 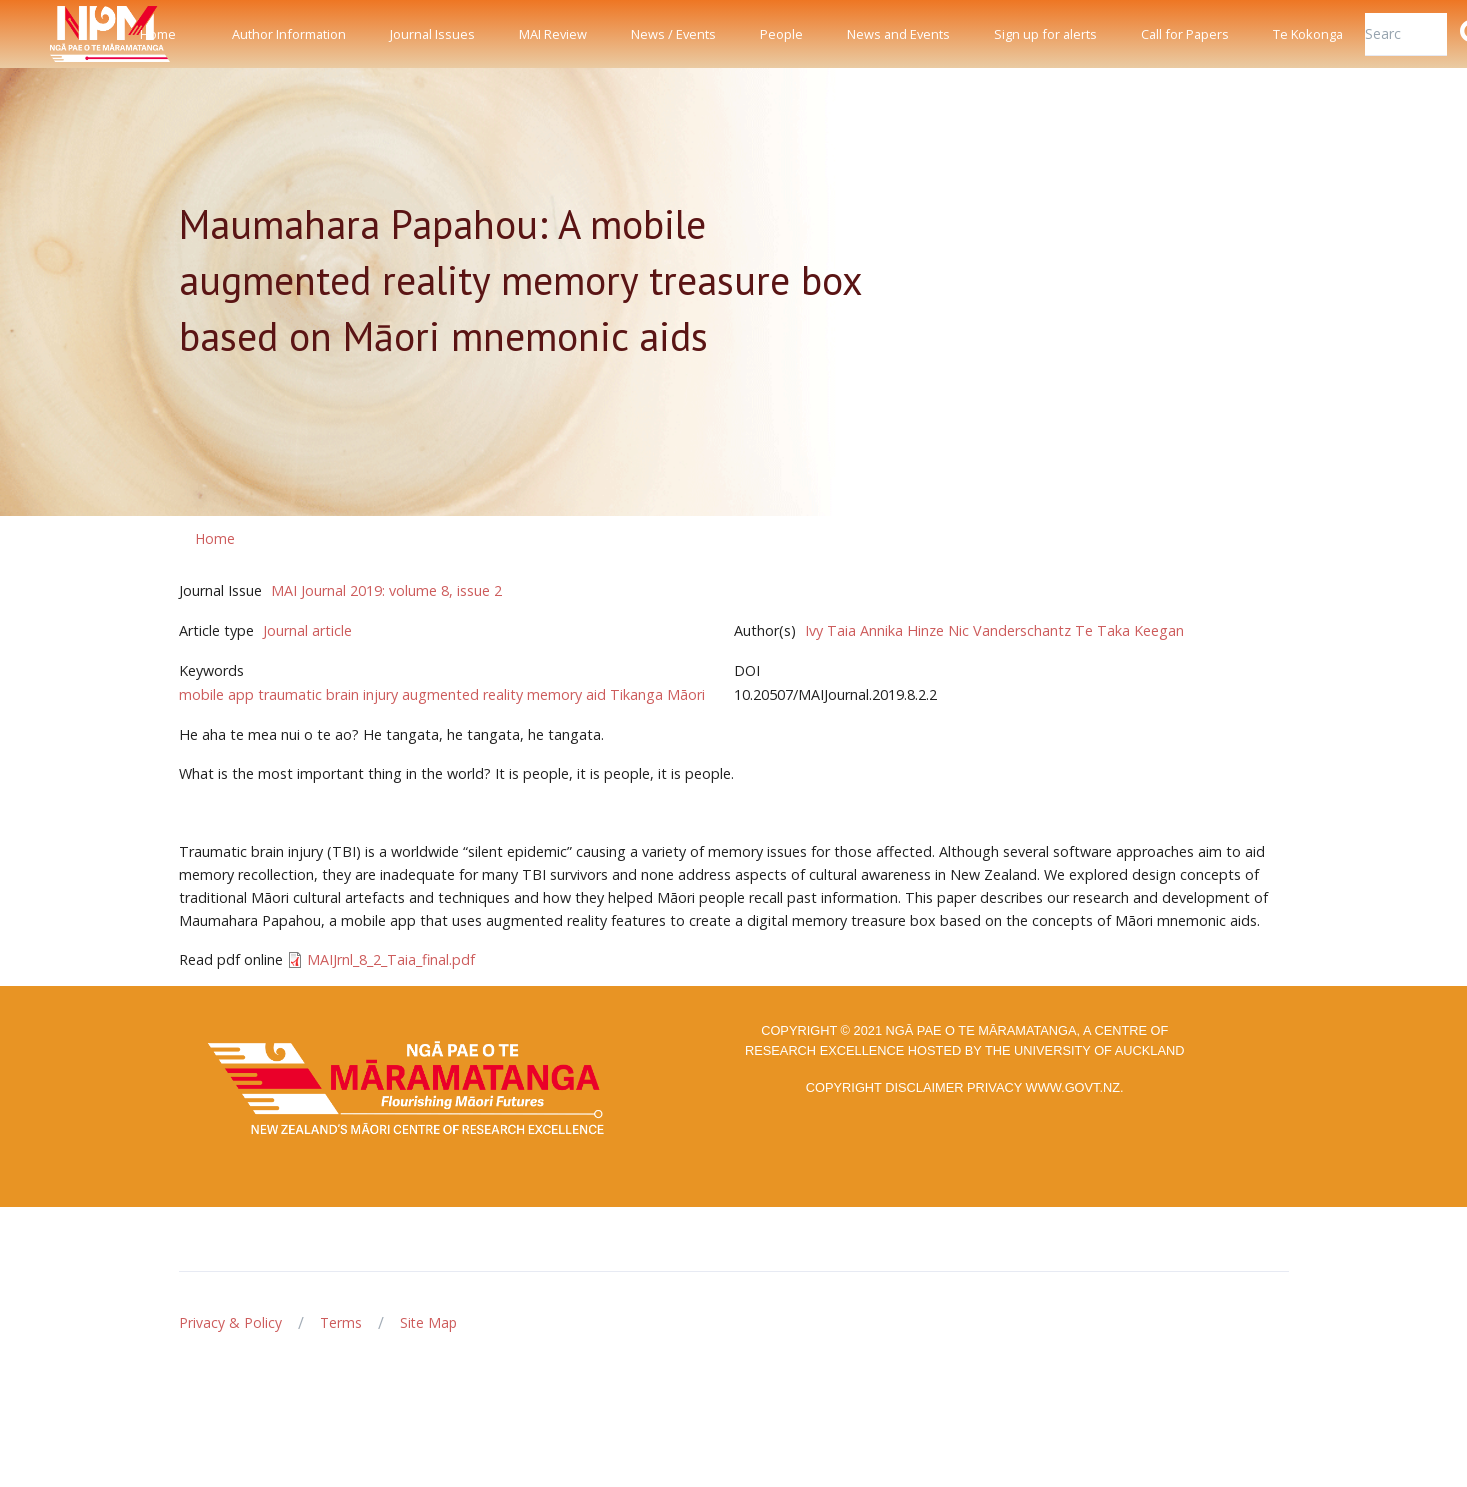 What do you see at coordinates (1009, 630) in the screenshot?
I see `Nic Vanderschantz` at bounding box center [1009, 630].